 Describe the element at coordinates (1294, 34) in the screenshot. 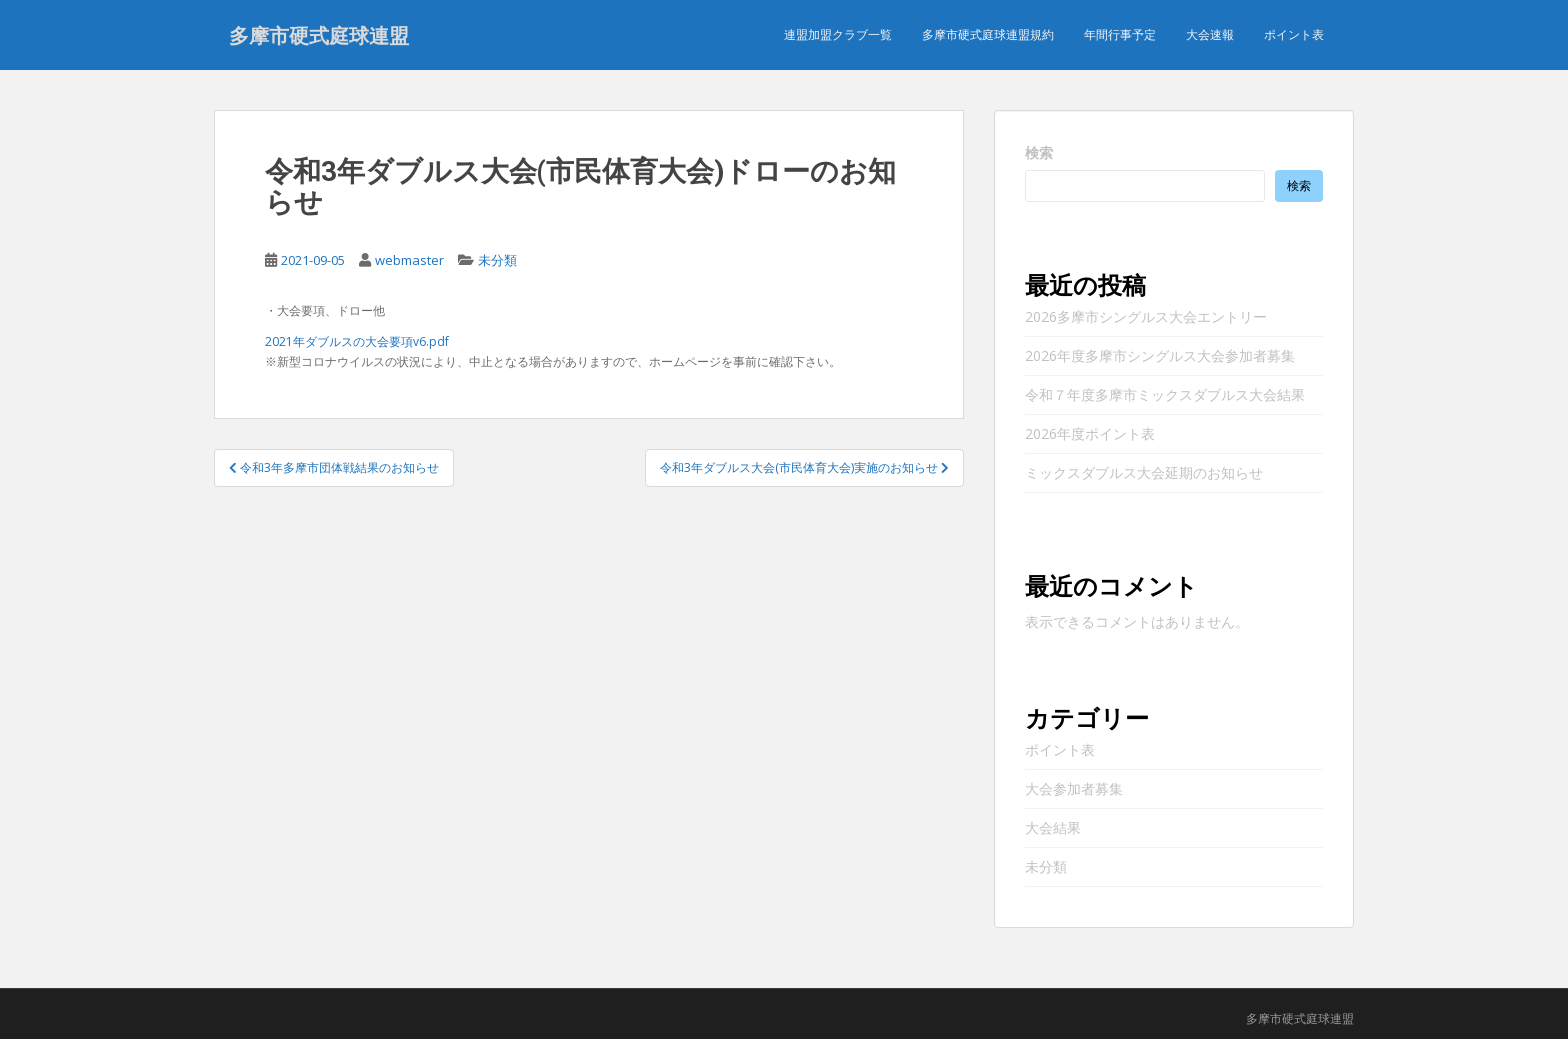

I see `ポイント表` at that location.